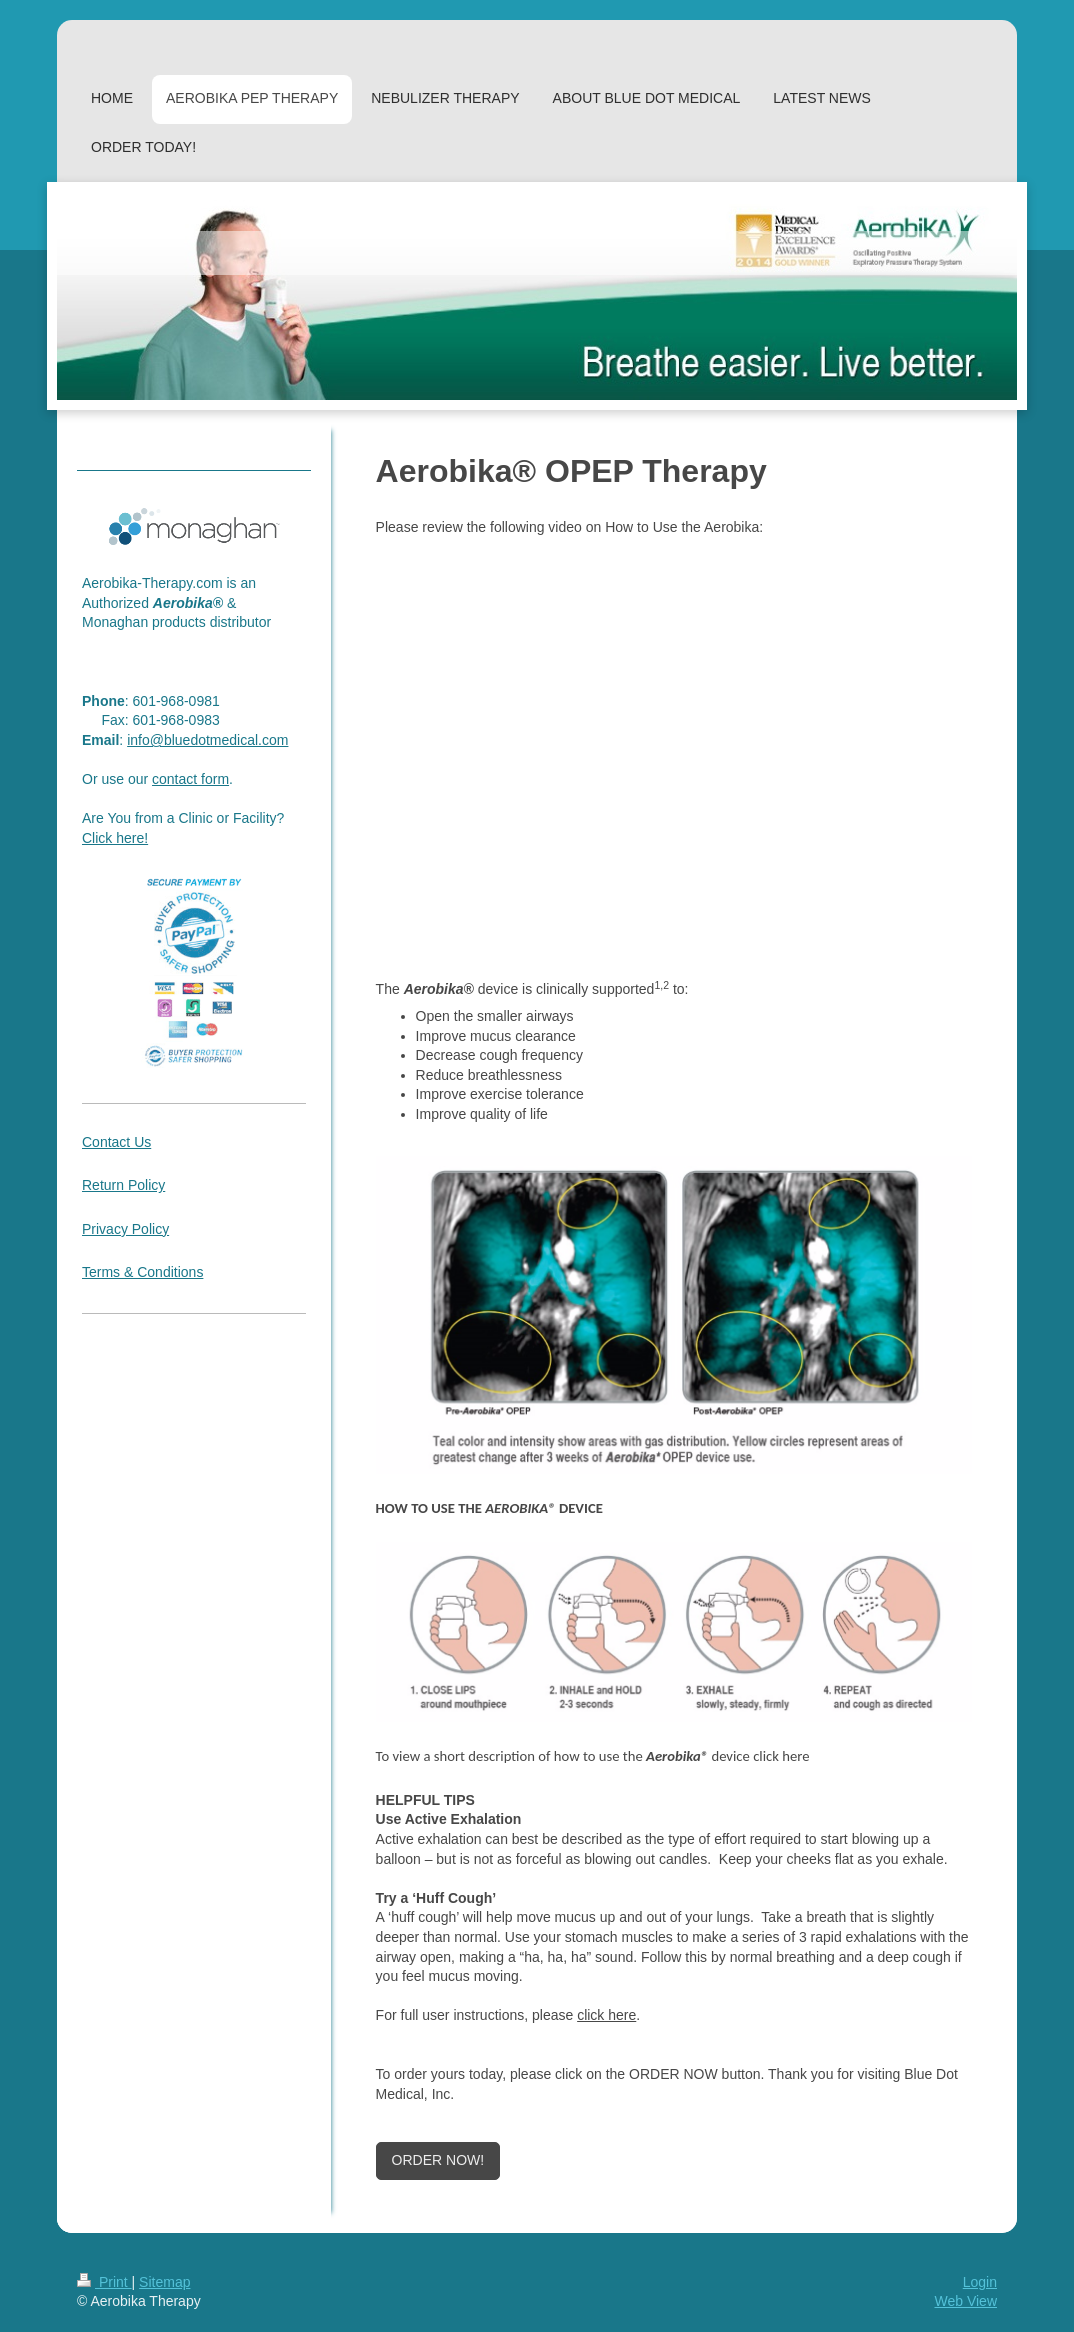 This screenshot has height=2332, width=1074. I want to click on info@bluedotmedical.com, so click(207, 740).